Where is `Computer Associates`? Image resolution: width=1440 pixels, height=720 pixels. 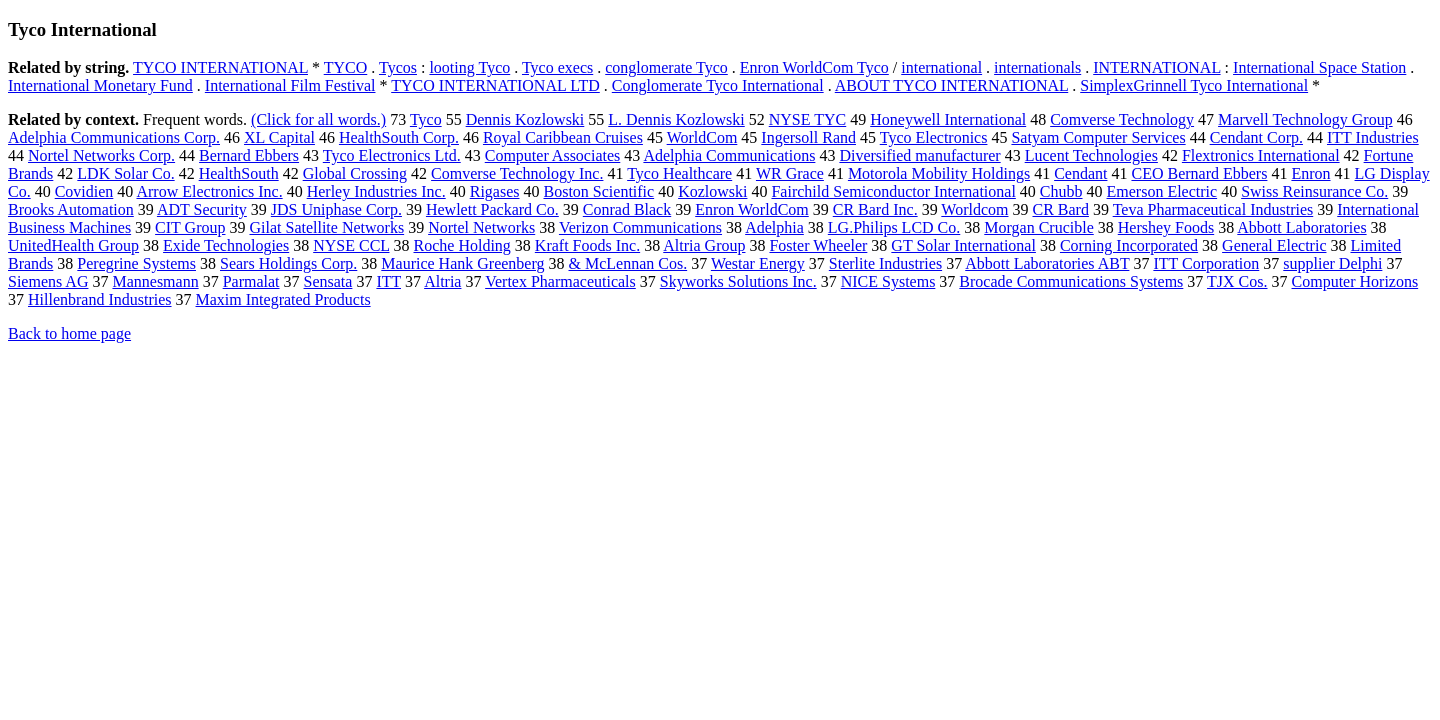
Computer Associates is located at coordinates (553, 155).